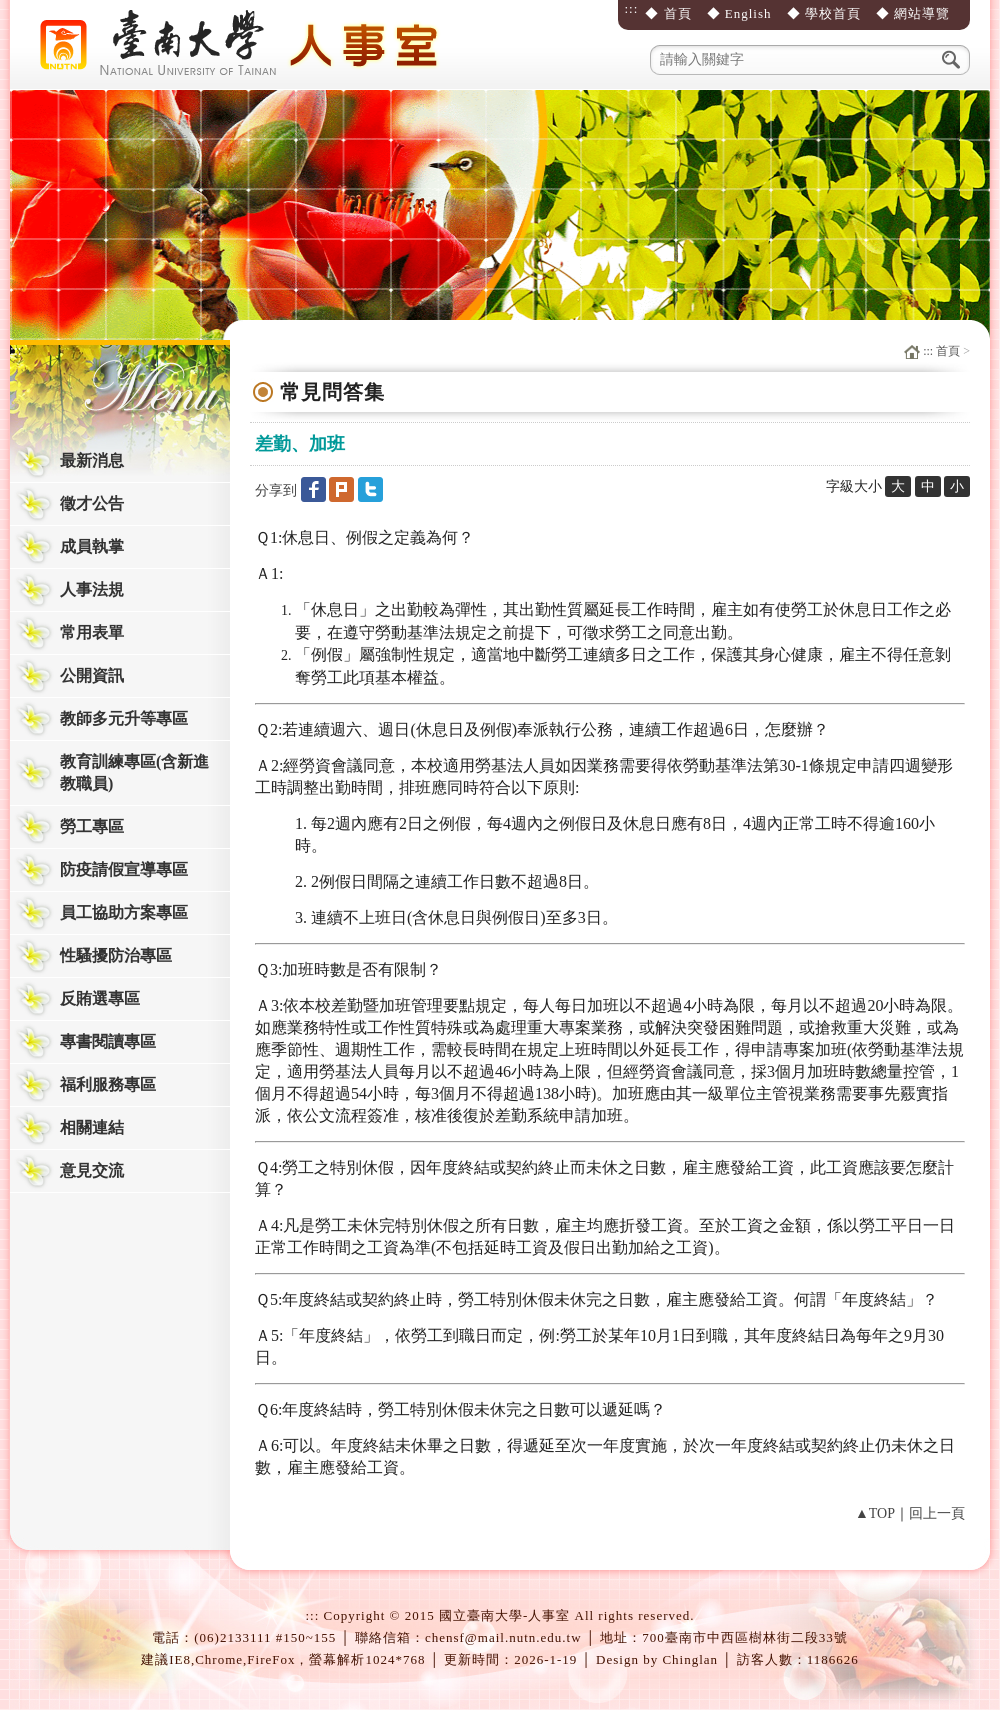 Image resolution: width=1000 pixels, height=1710 pixels. Describe the element at coordinates (108, 1084) in the screenshot. I see `福利服務專區` at that location.